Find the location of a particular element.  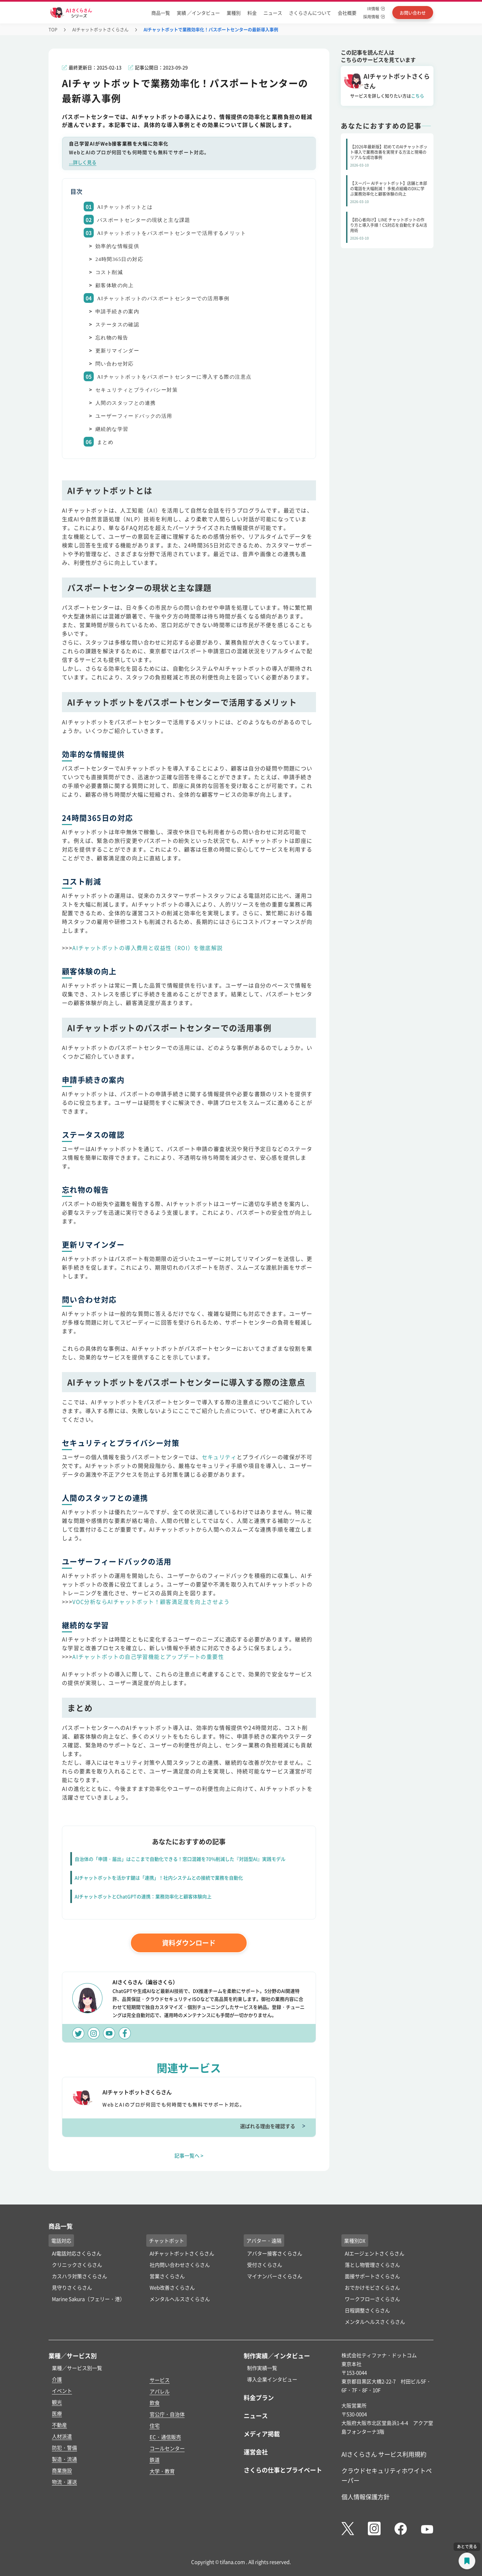

制作実績一覧 is located at coordinates (262, 2367).